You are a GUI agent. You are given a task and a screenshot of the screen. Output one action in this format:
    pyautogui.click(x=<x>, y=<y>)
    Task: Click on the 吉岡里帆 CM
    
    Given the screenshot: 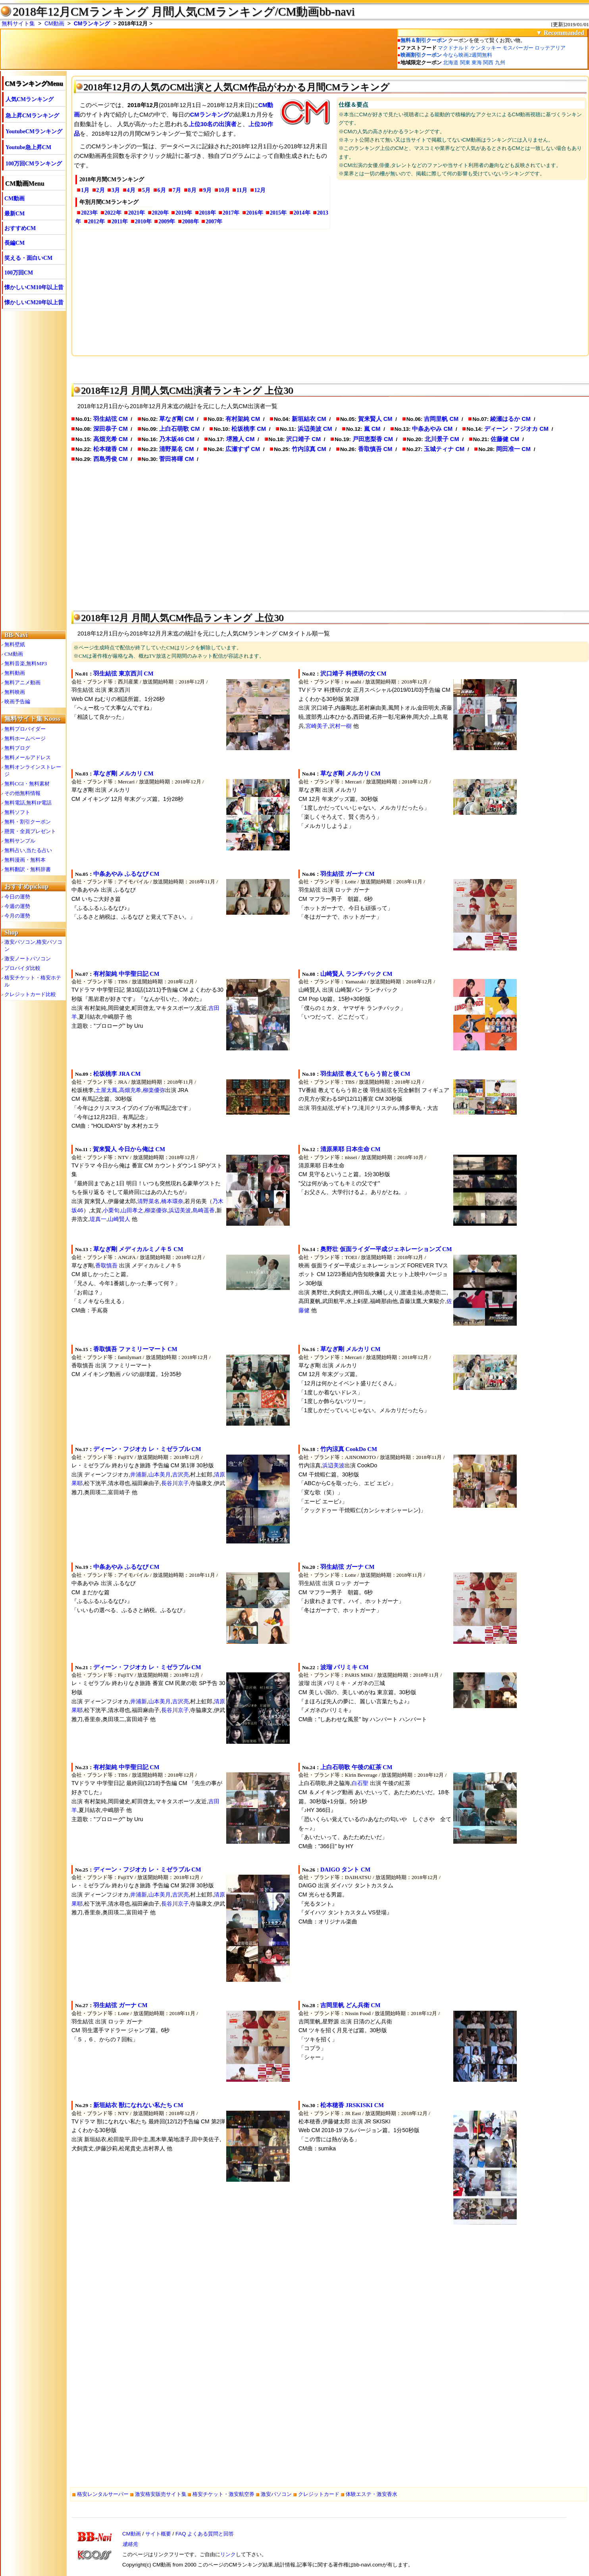 What is the action you would take?
    pyautogui.click(x=441, y=419)
    